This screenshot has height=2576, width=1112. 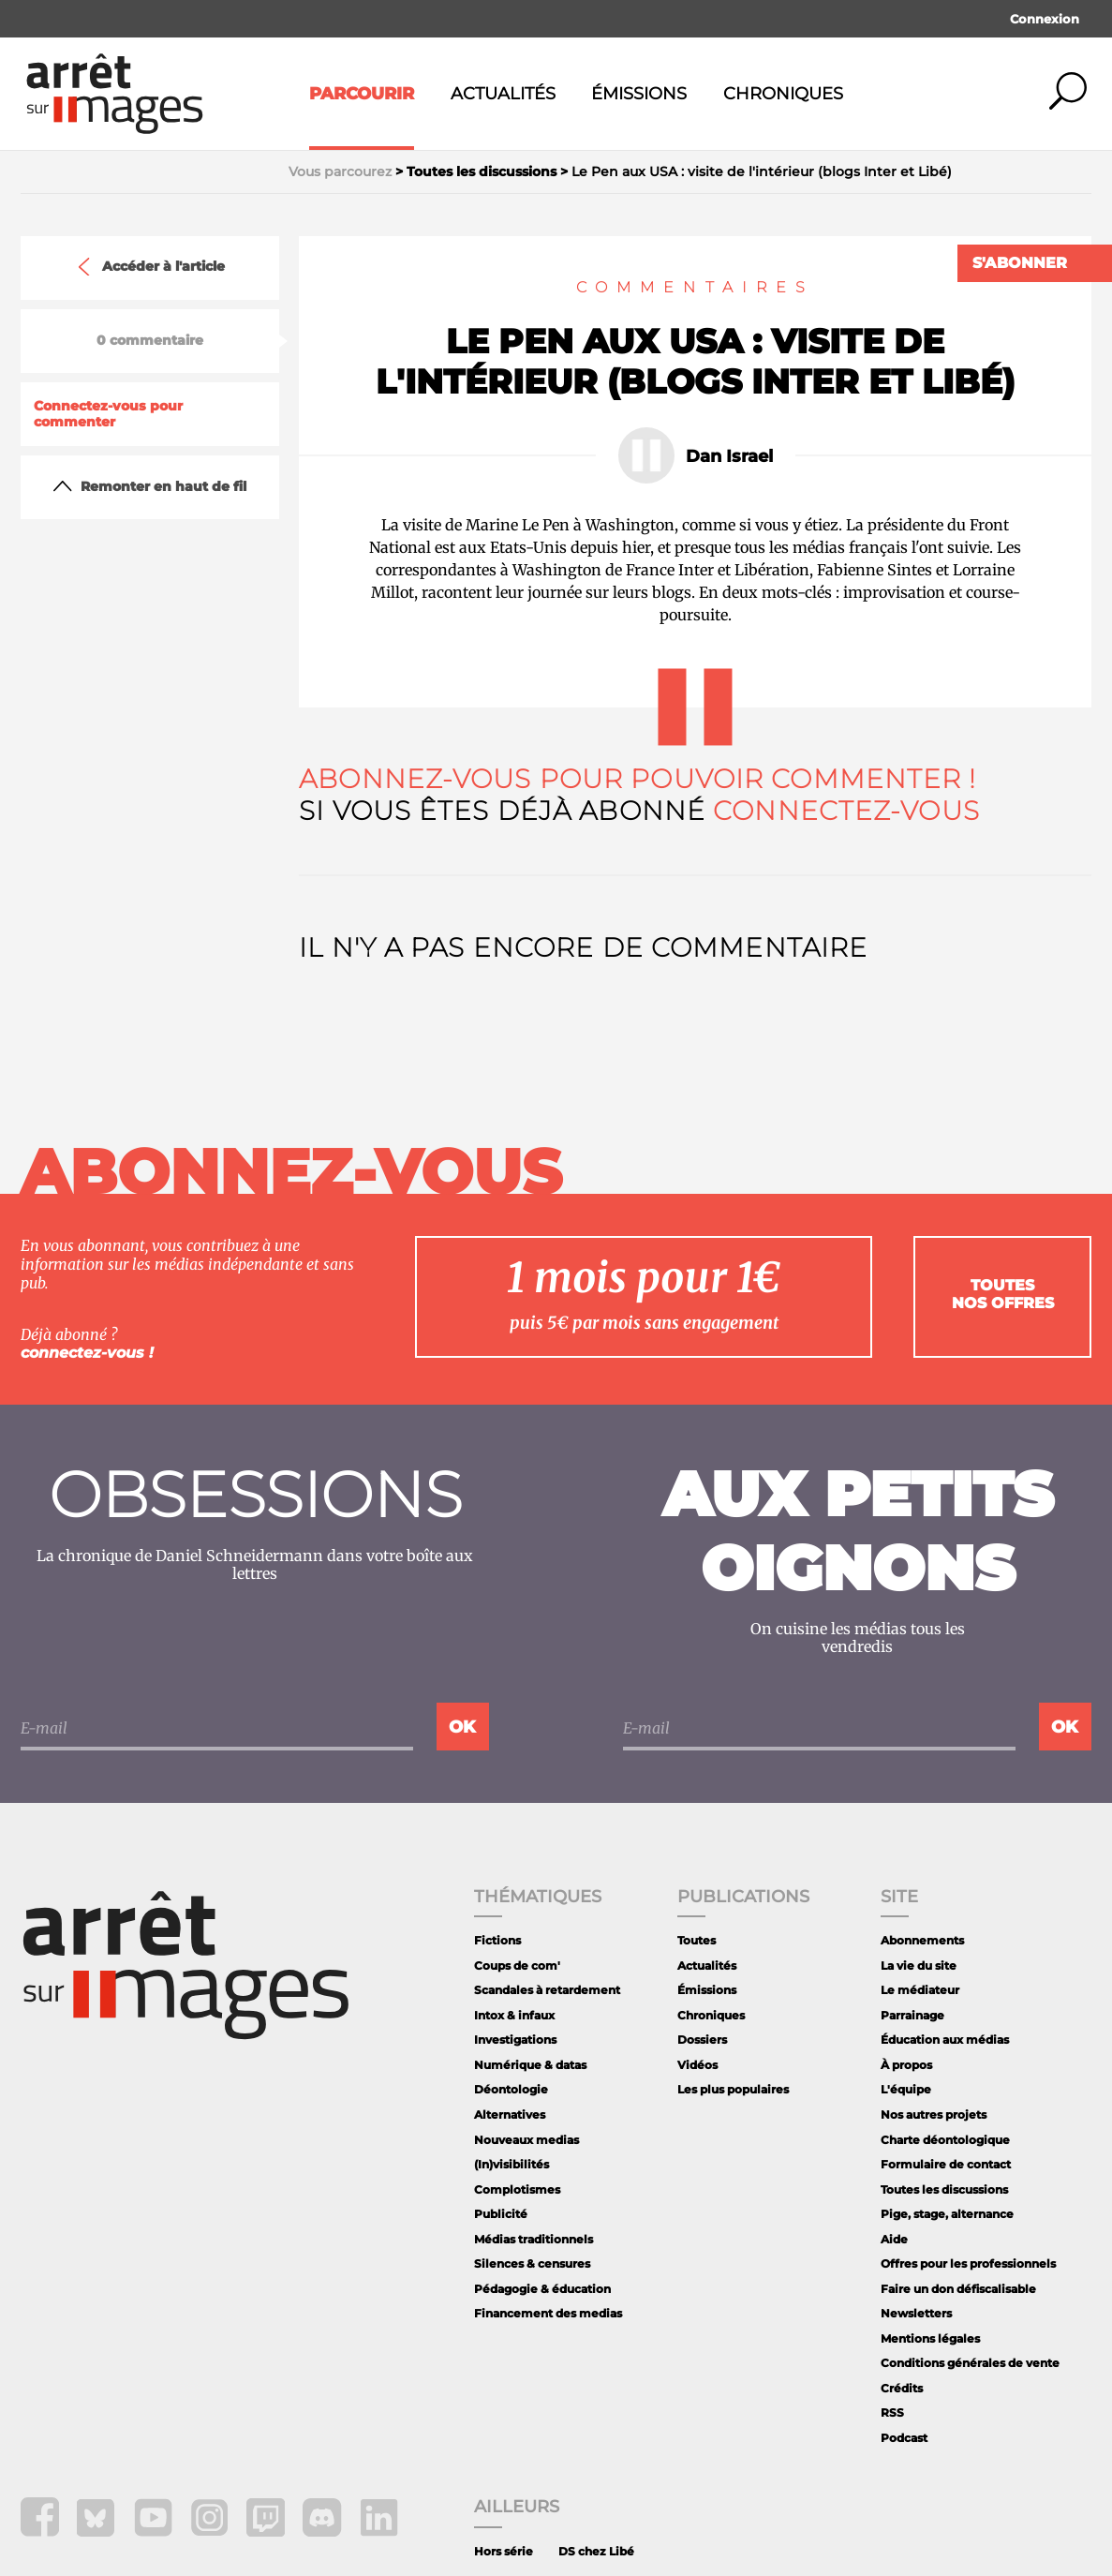 What do you see at coordinates (933, 2114) in the screenshot?
I see `Nos autres projets` at bounding box center [933, 2114].